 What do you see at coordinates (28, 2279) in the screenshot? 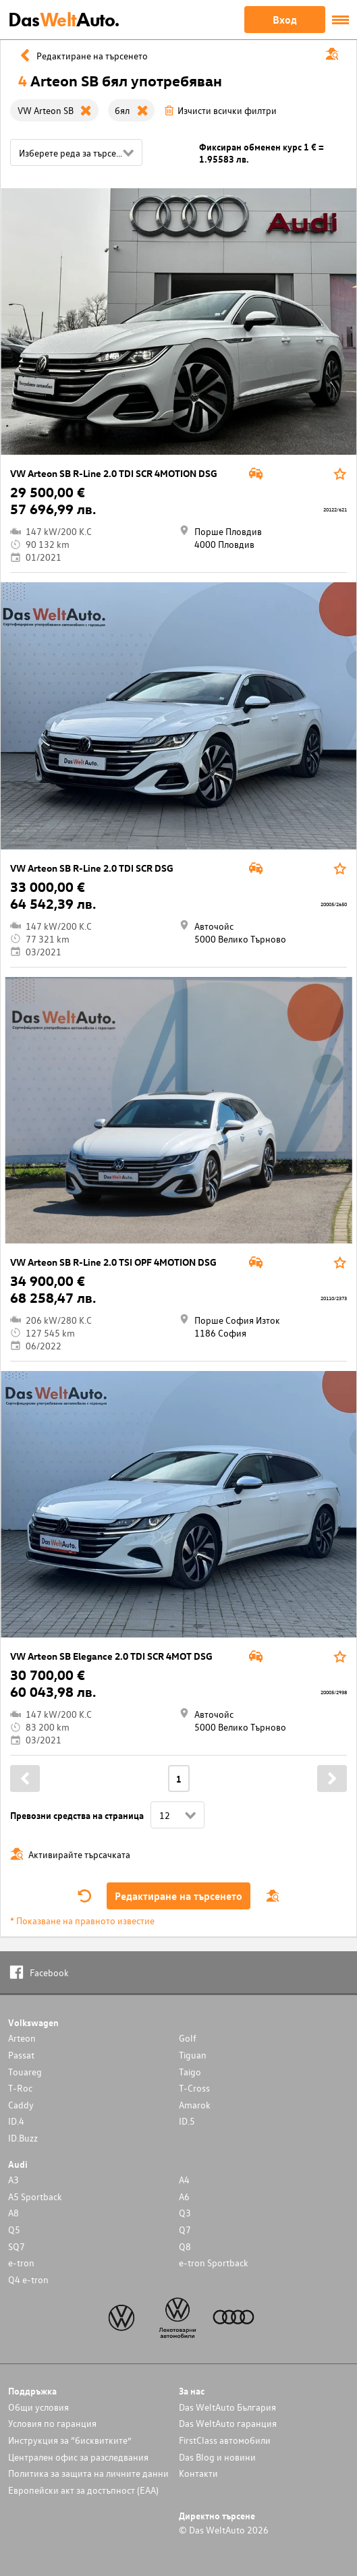
I see `Q4 e-tron` at bounding box center [28, 2279].